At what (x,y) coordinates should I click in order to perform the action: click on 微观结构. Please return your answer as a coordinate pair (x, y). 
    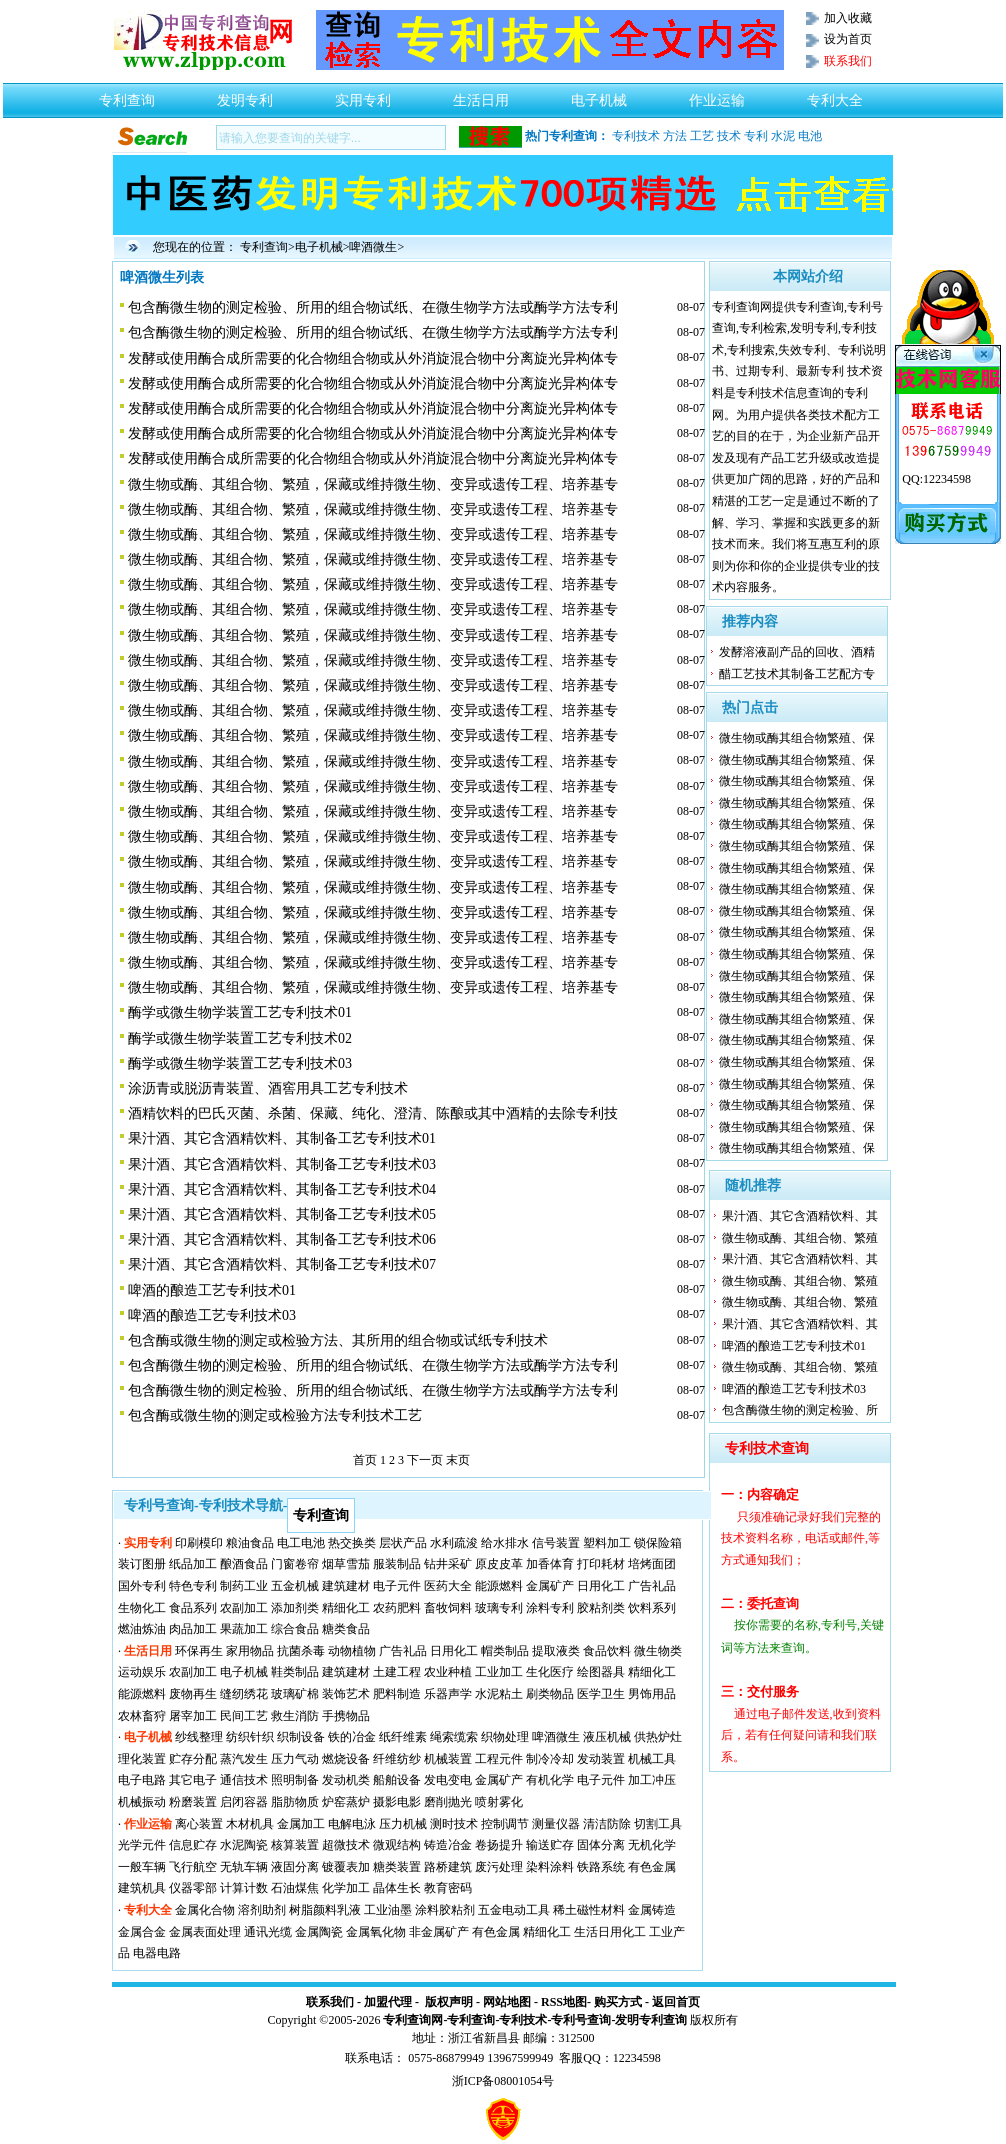
    Looking at the image, I should click on (397, 1845).